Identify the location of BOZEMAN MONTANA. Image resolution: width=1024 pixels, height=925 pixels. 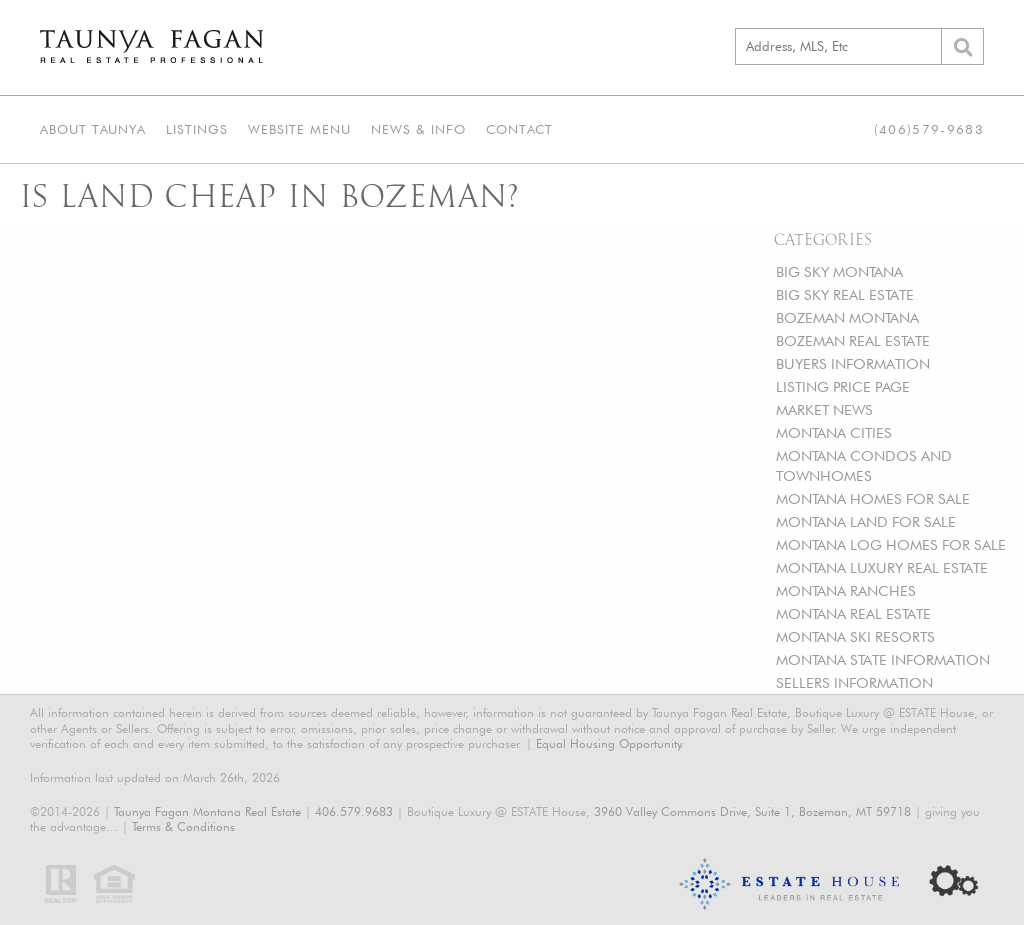
(847, 317).